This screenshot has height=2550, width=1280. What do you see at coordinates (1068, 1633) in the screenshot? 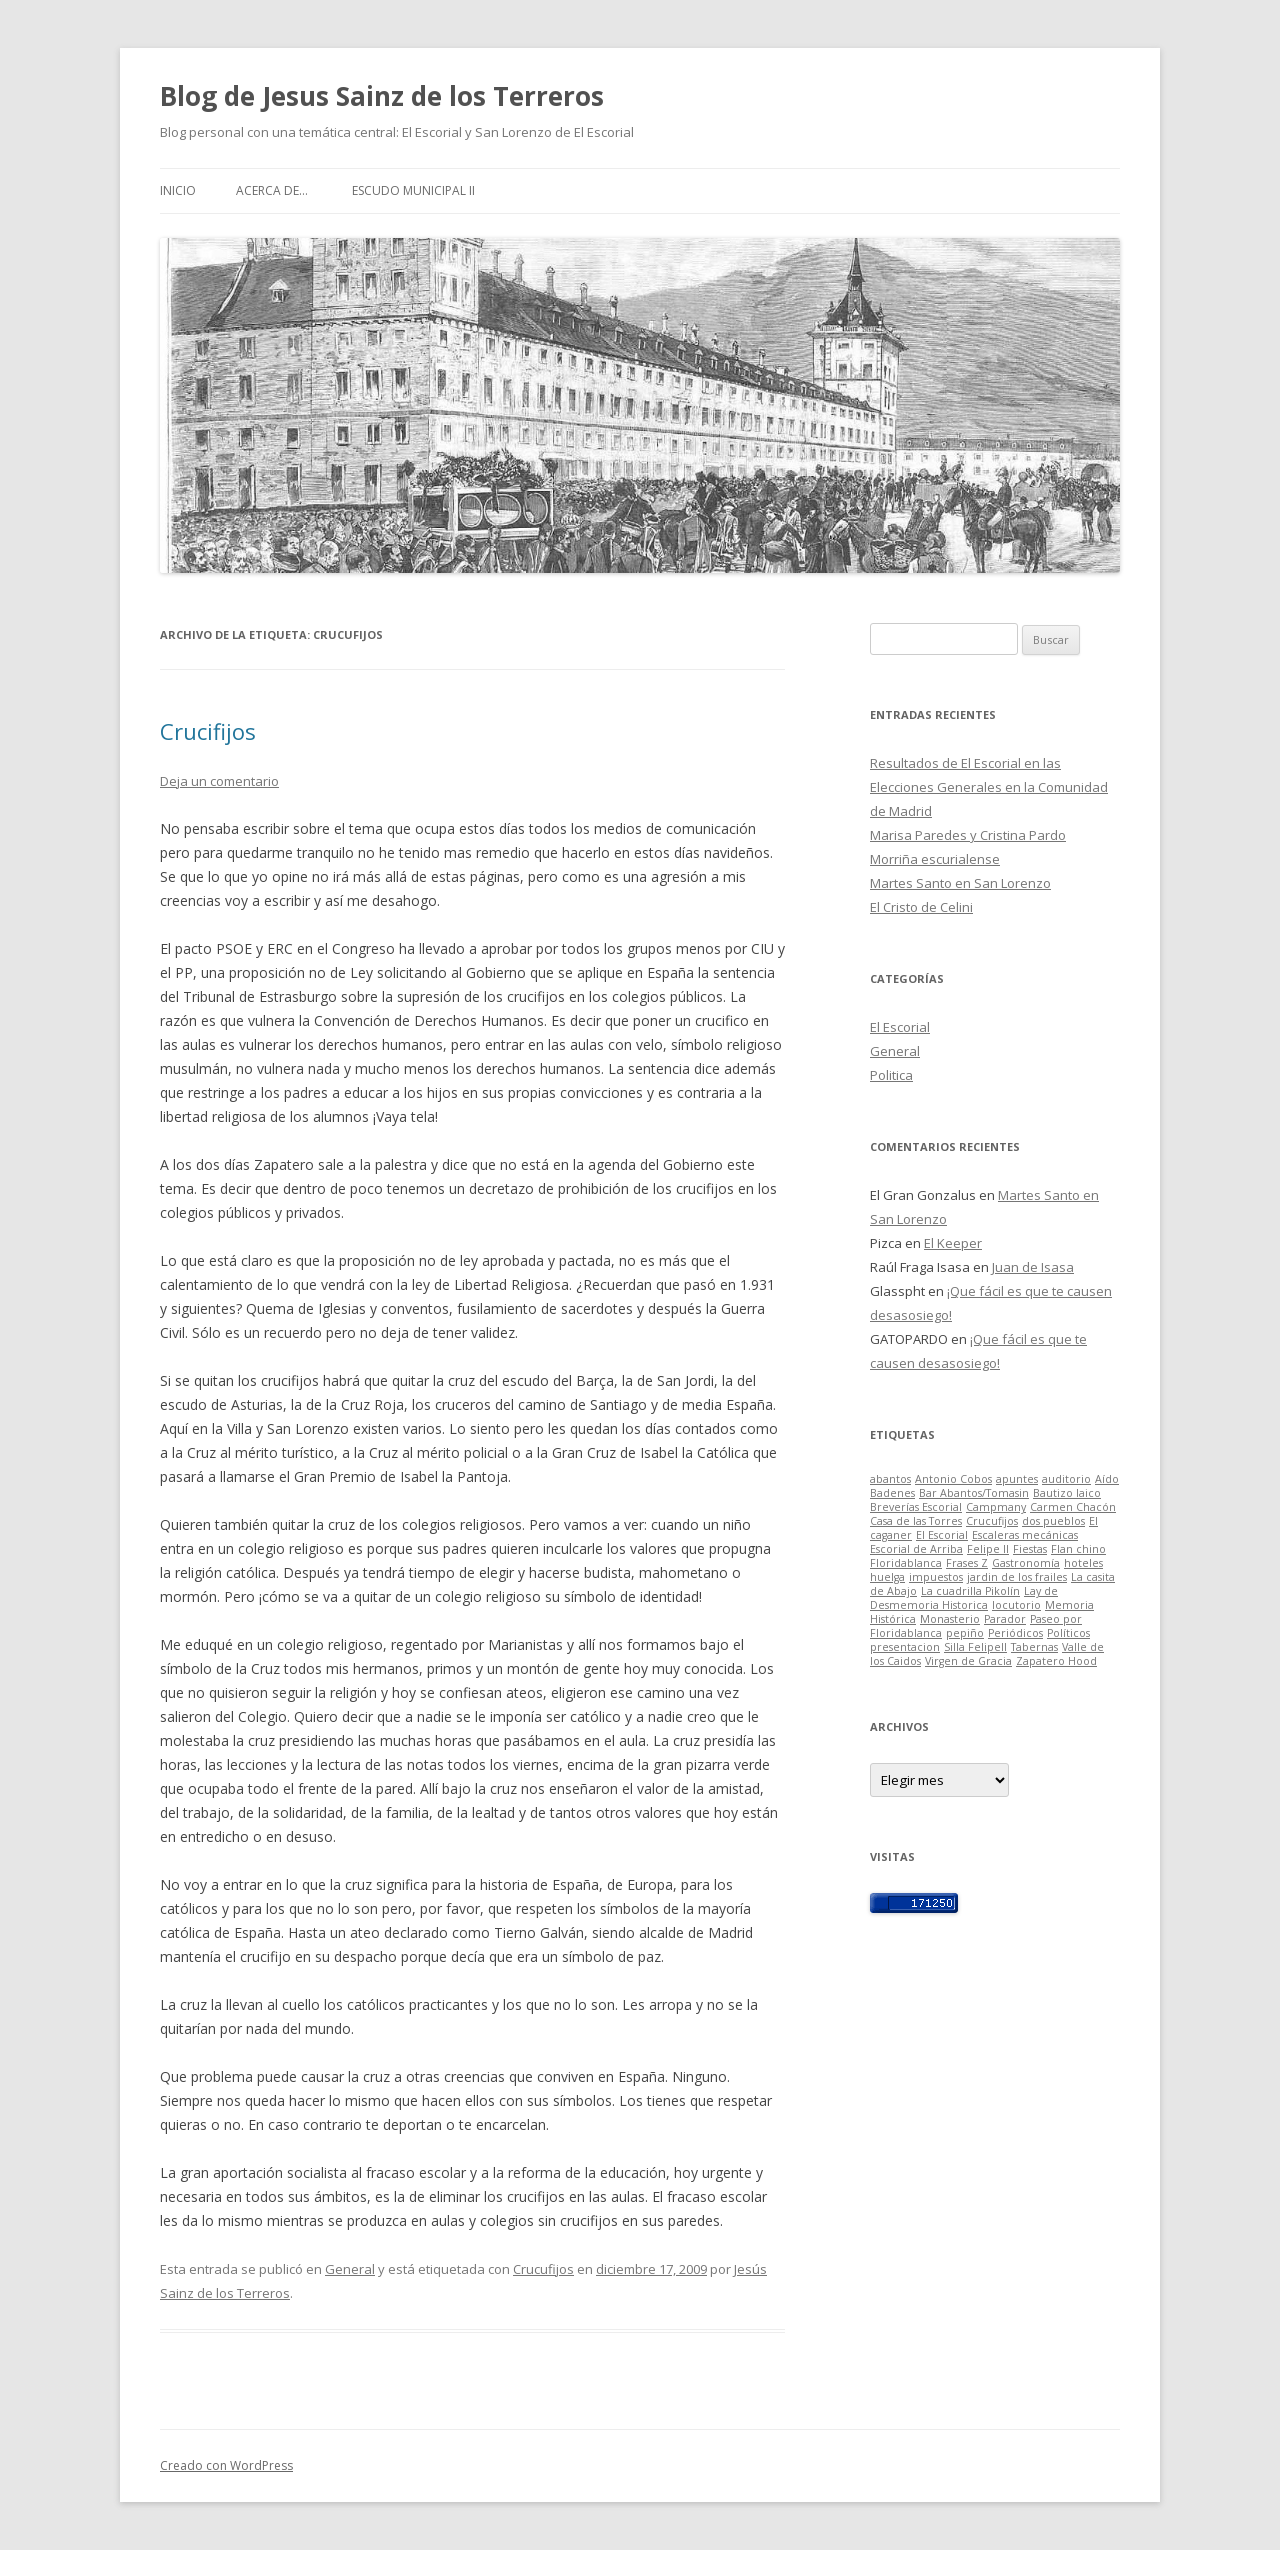
I see `Políticos [Políticos (1 elemento)]` at bounding box center [1068, 1633].